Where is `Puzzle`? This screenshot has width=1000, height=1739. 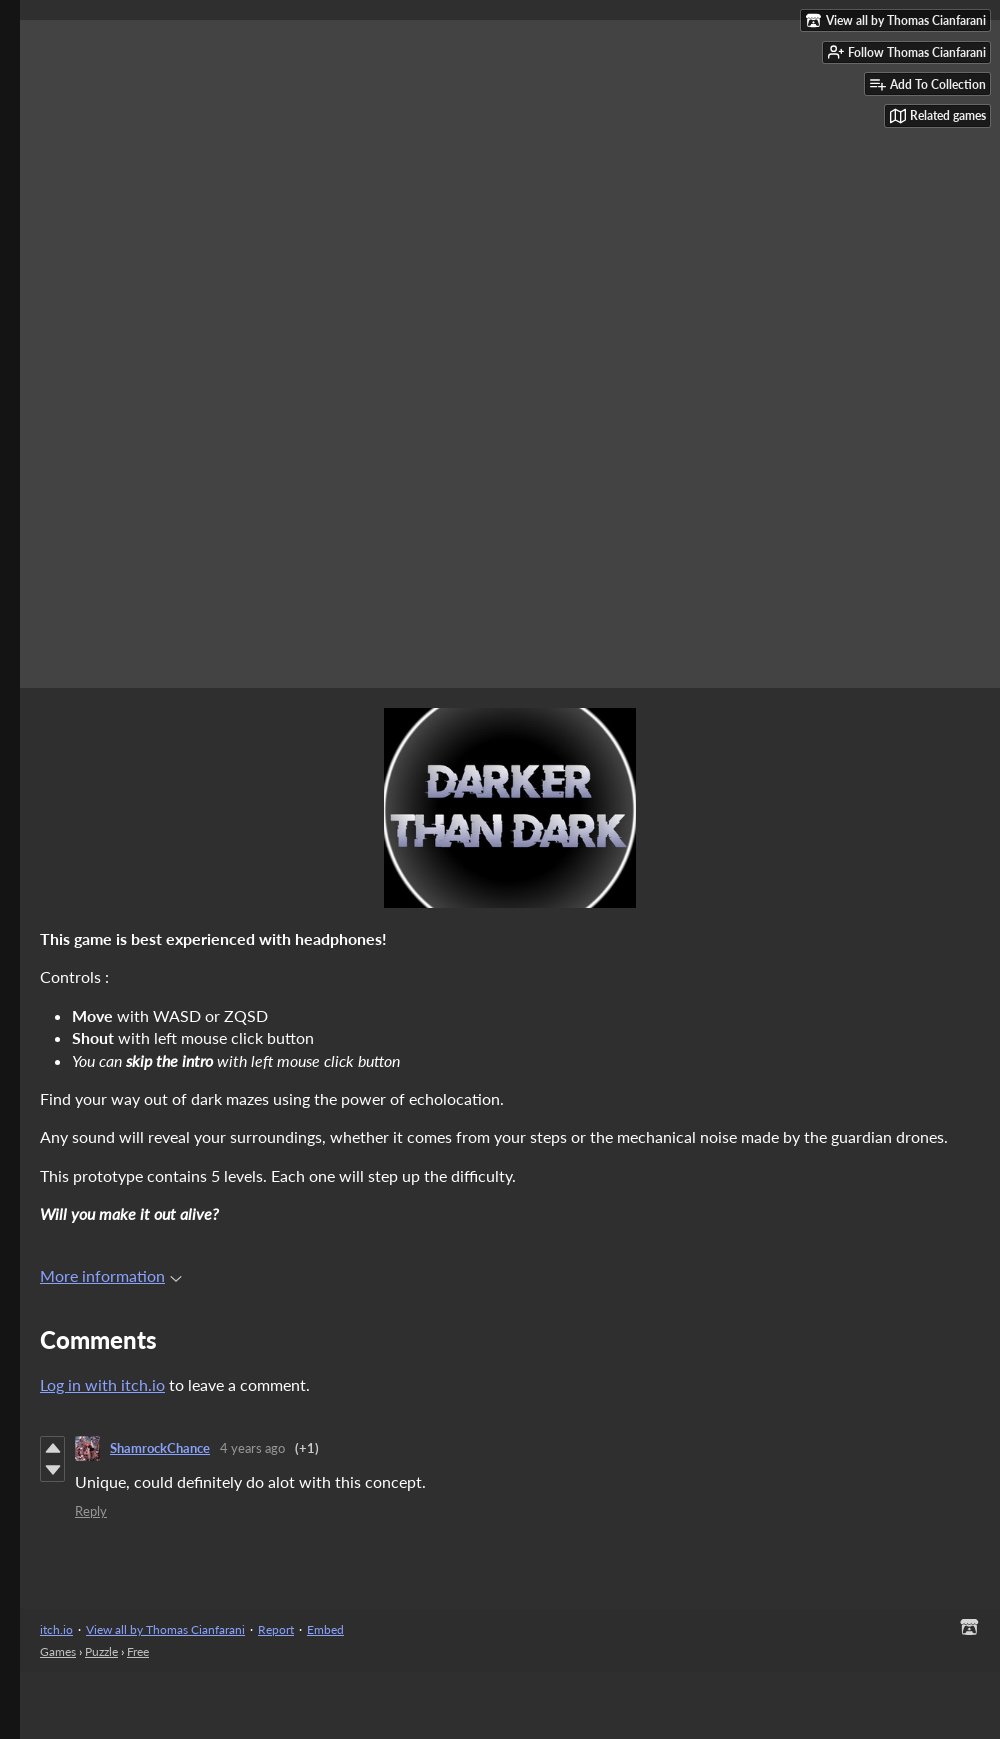
Puzzle is located at coordinates (101, 1651).